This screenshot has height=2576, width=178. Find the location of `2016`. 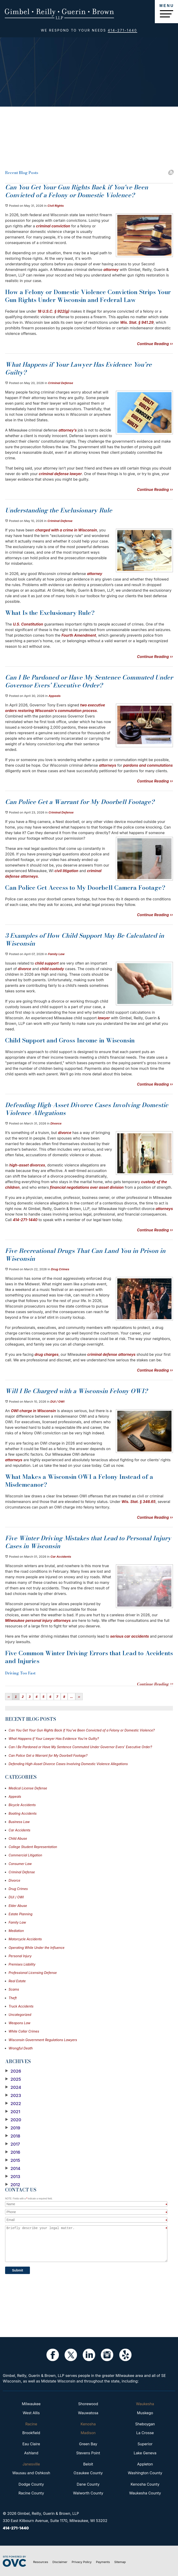

2016 is located at coordinates (12, 2152).